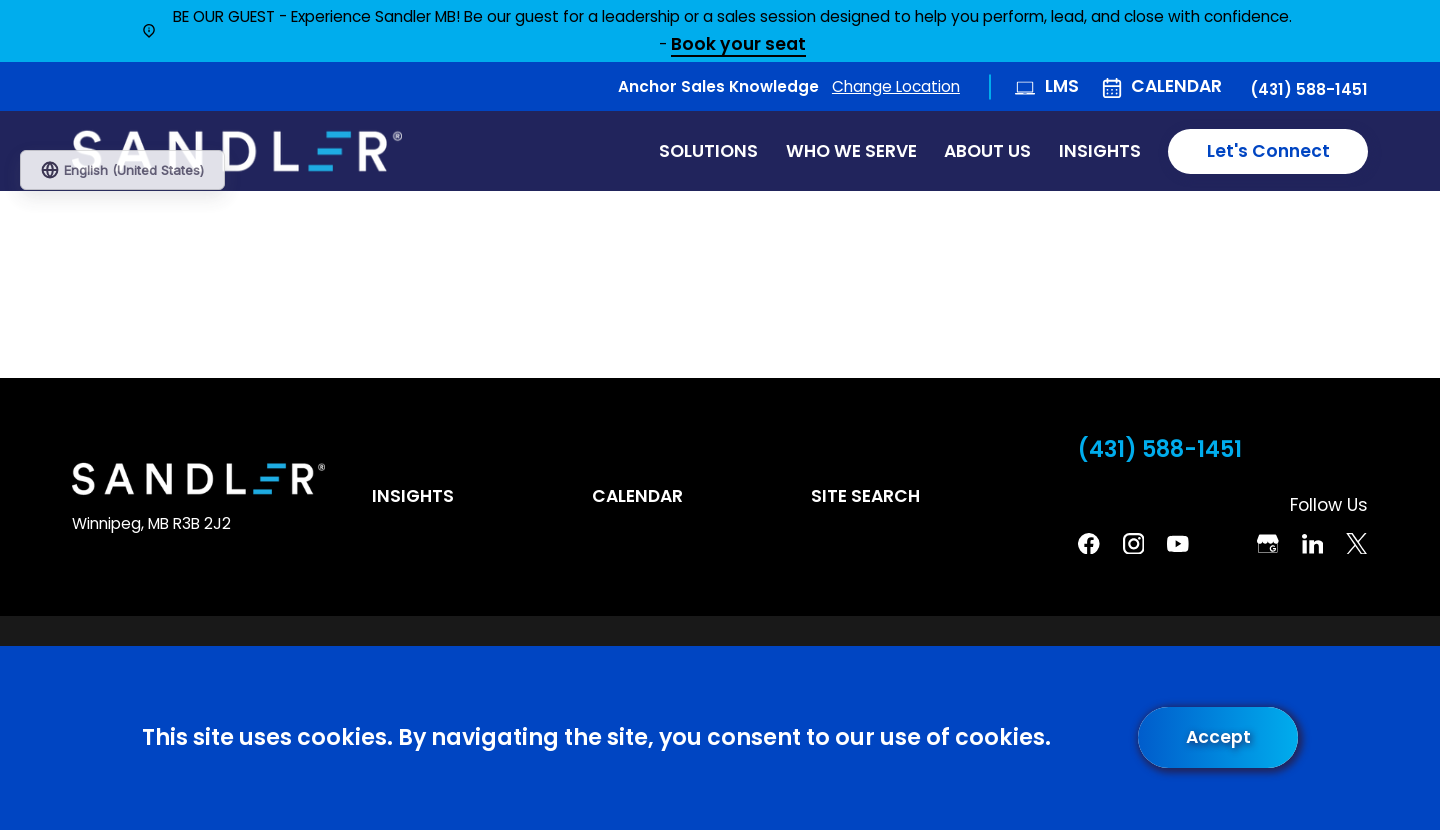 The height and width of the screenshot is (830, 1440). What do you see at coordinates (1176, 86) in the screenshot?
I see `Calendar` at bounding box center [1176, 86].